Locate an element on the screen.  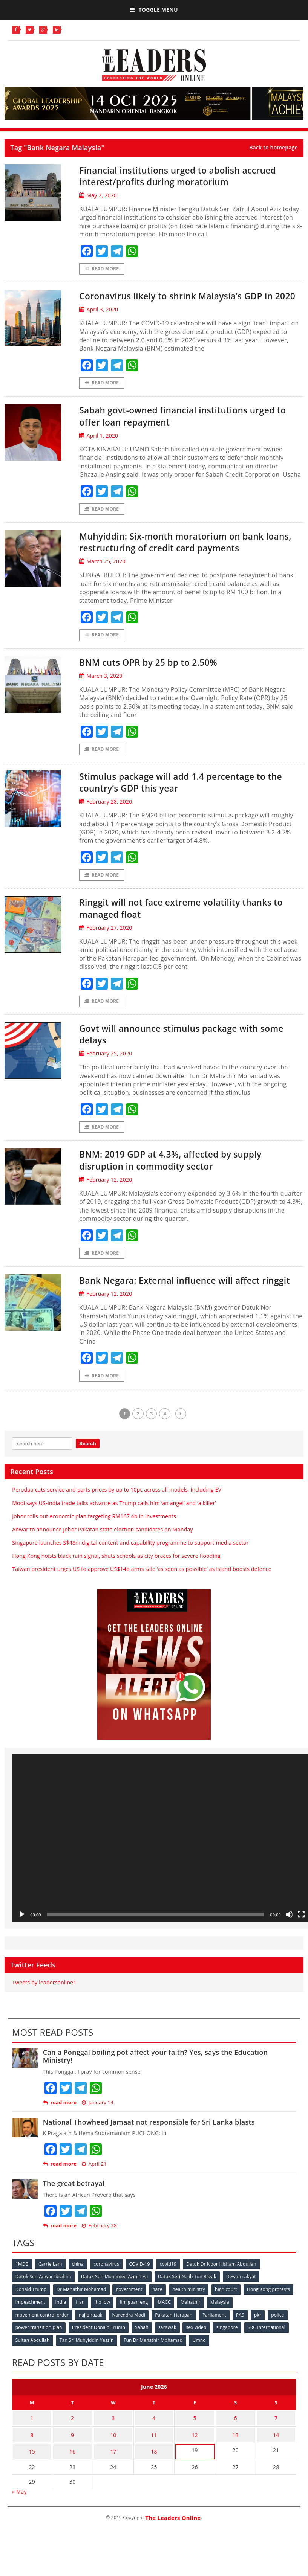
Donald Trump [Donald Trump (252 items)] is located at coordinates (31, 2318).